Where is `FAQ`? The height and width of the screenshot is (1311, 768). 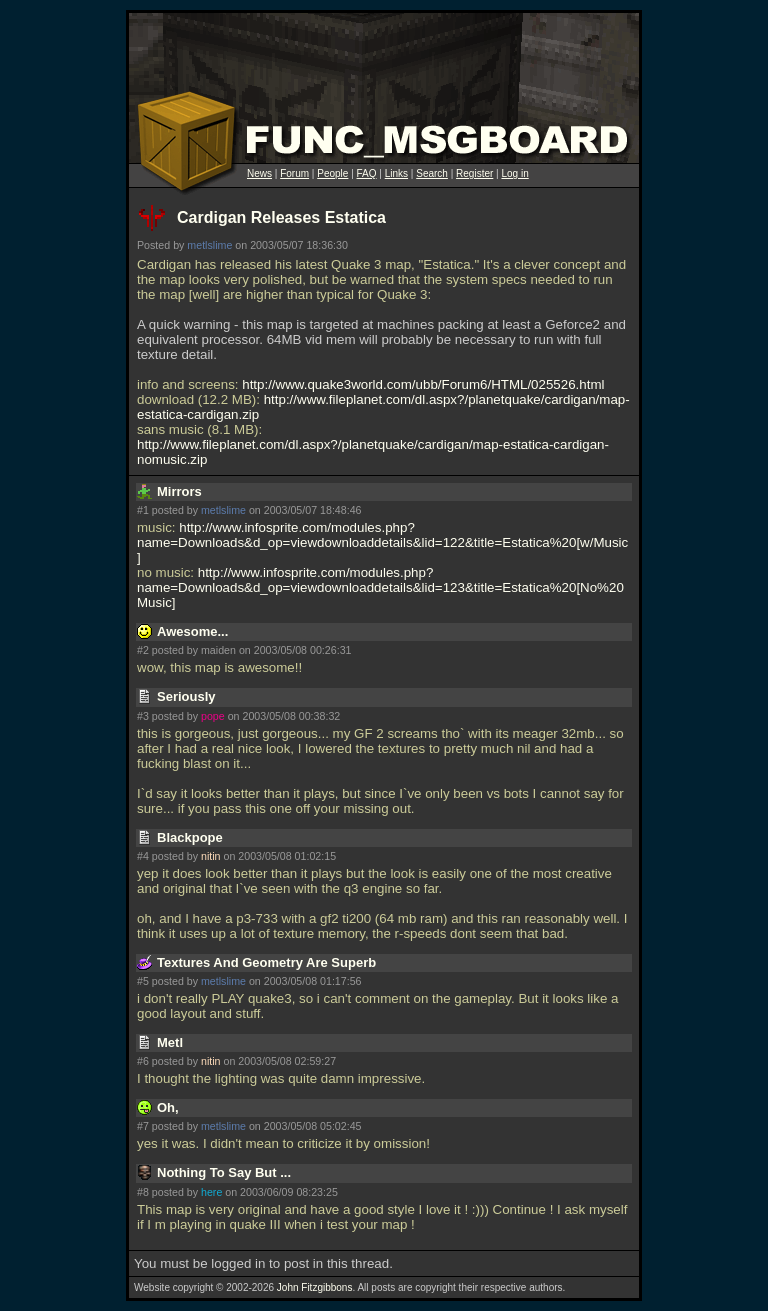 FAQ is located at coordinates (367, 173).